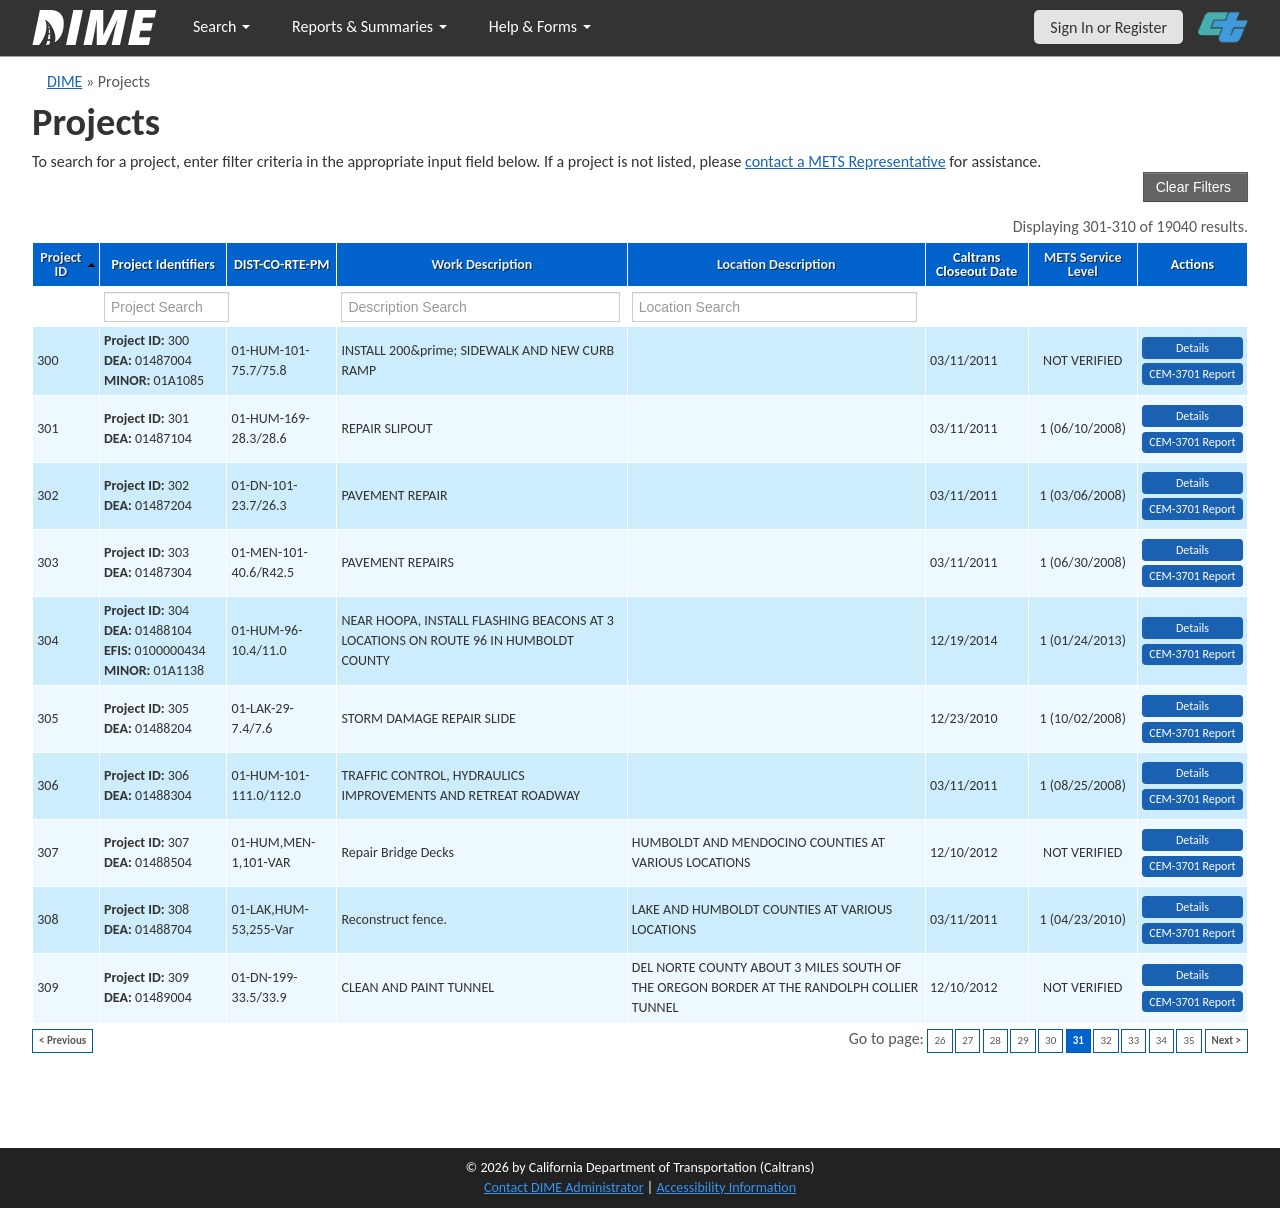  What do you see at coordinates (1105, 1040) in the screenshot?
I see `32` at bounding box center [1105, 1040].